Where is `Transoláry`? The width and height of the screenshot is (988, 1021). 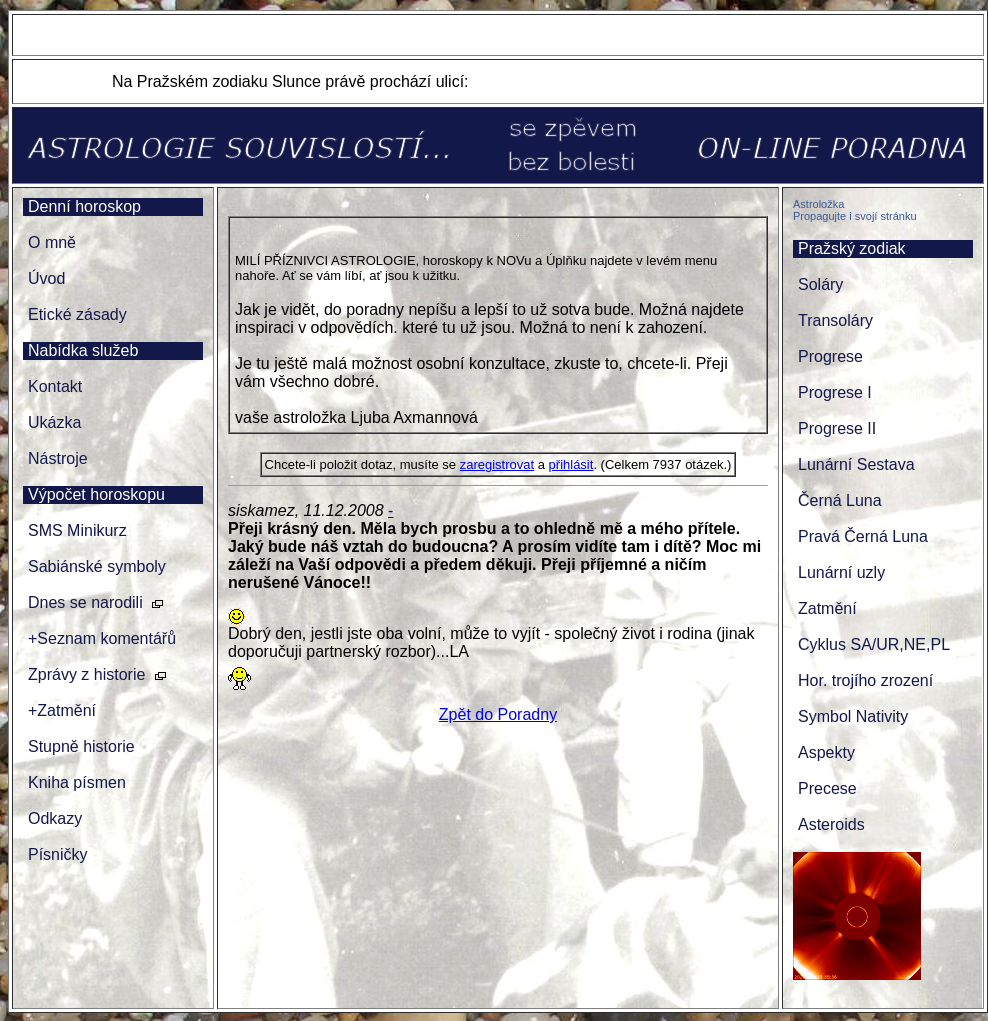 Transoláry is located at coordinates (835, 320).